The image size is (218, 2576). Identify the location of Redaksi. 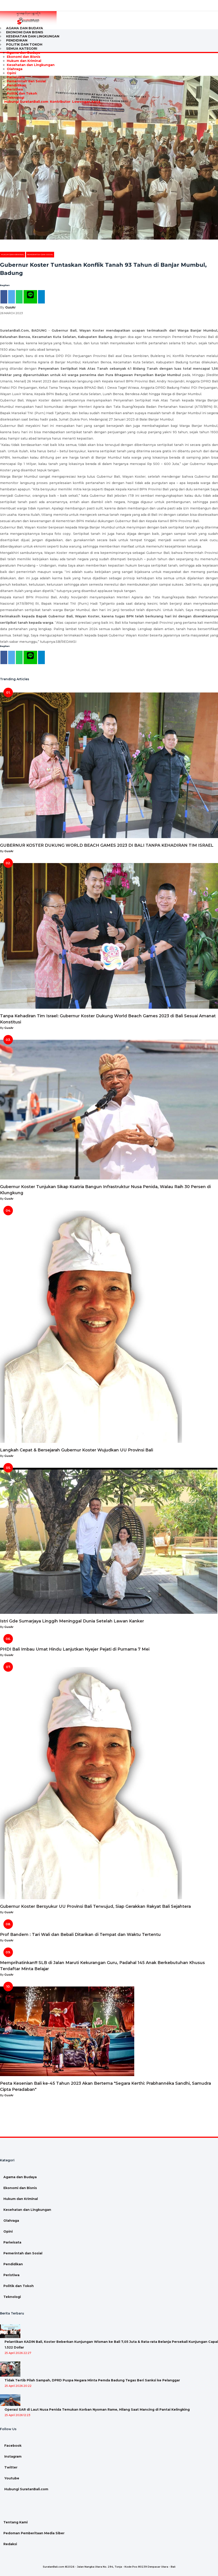
(10, 2544).